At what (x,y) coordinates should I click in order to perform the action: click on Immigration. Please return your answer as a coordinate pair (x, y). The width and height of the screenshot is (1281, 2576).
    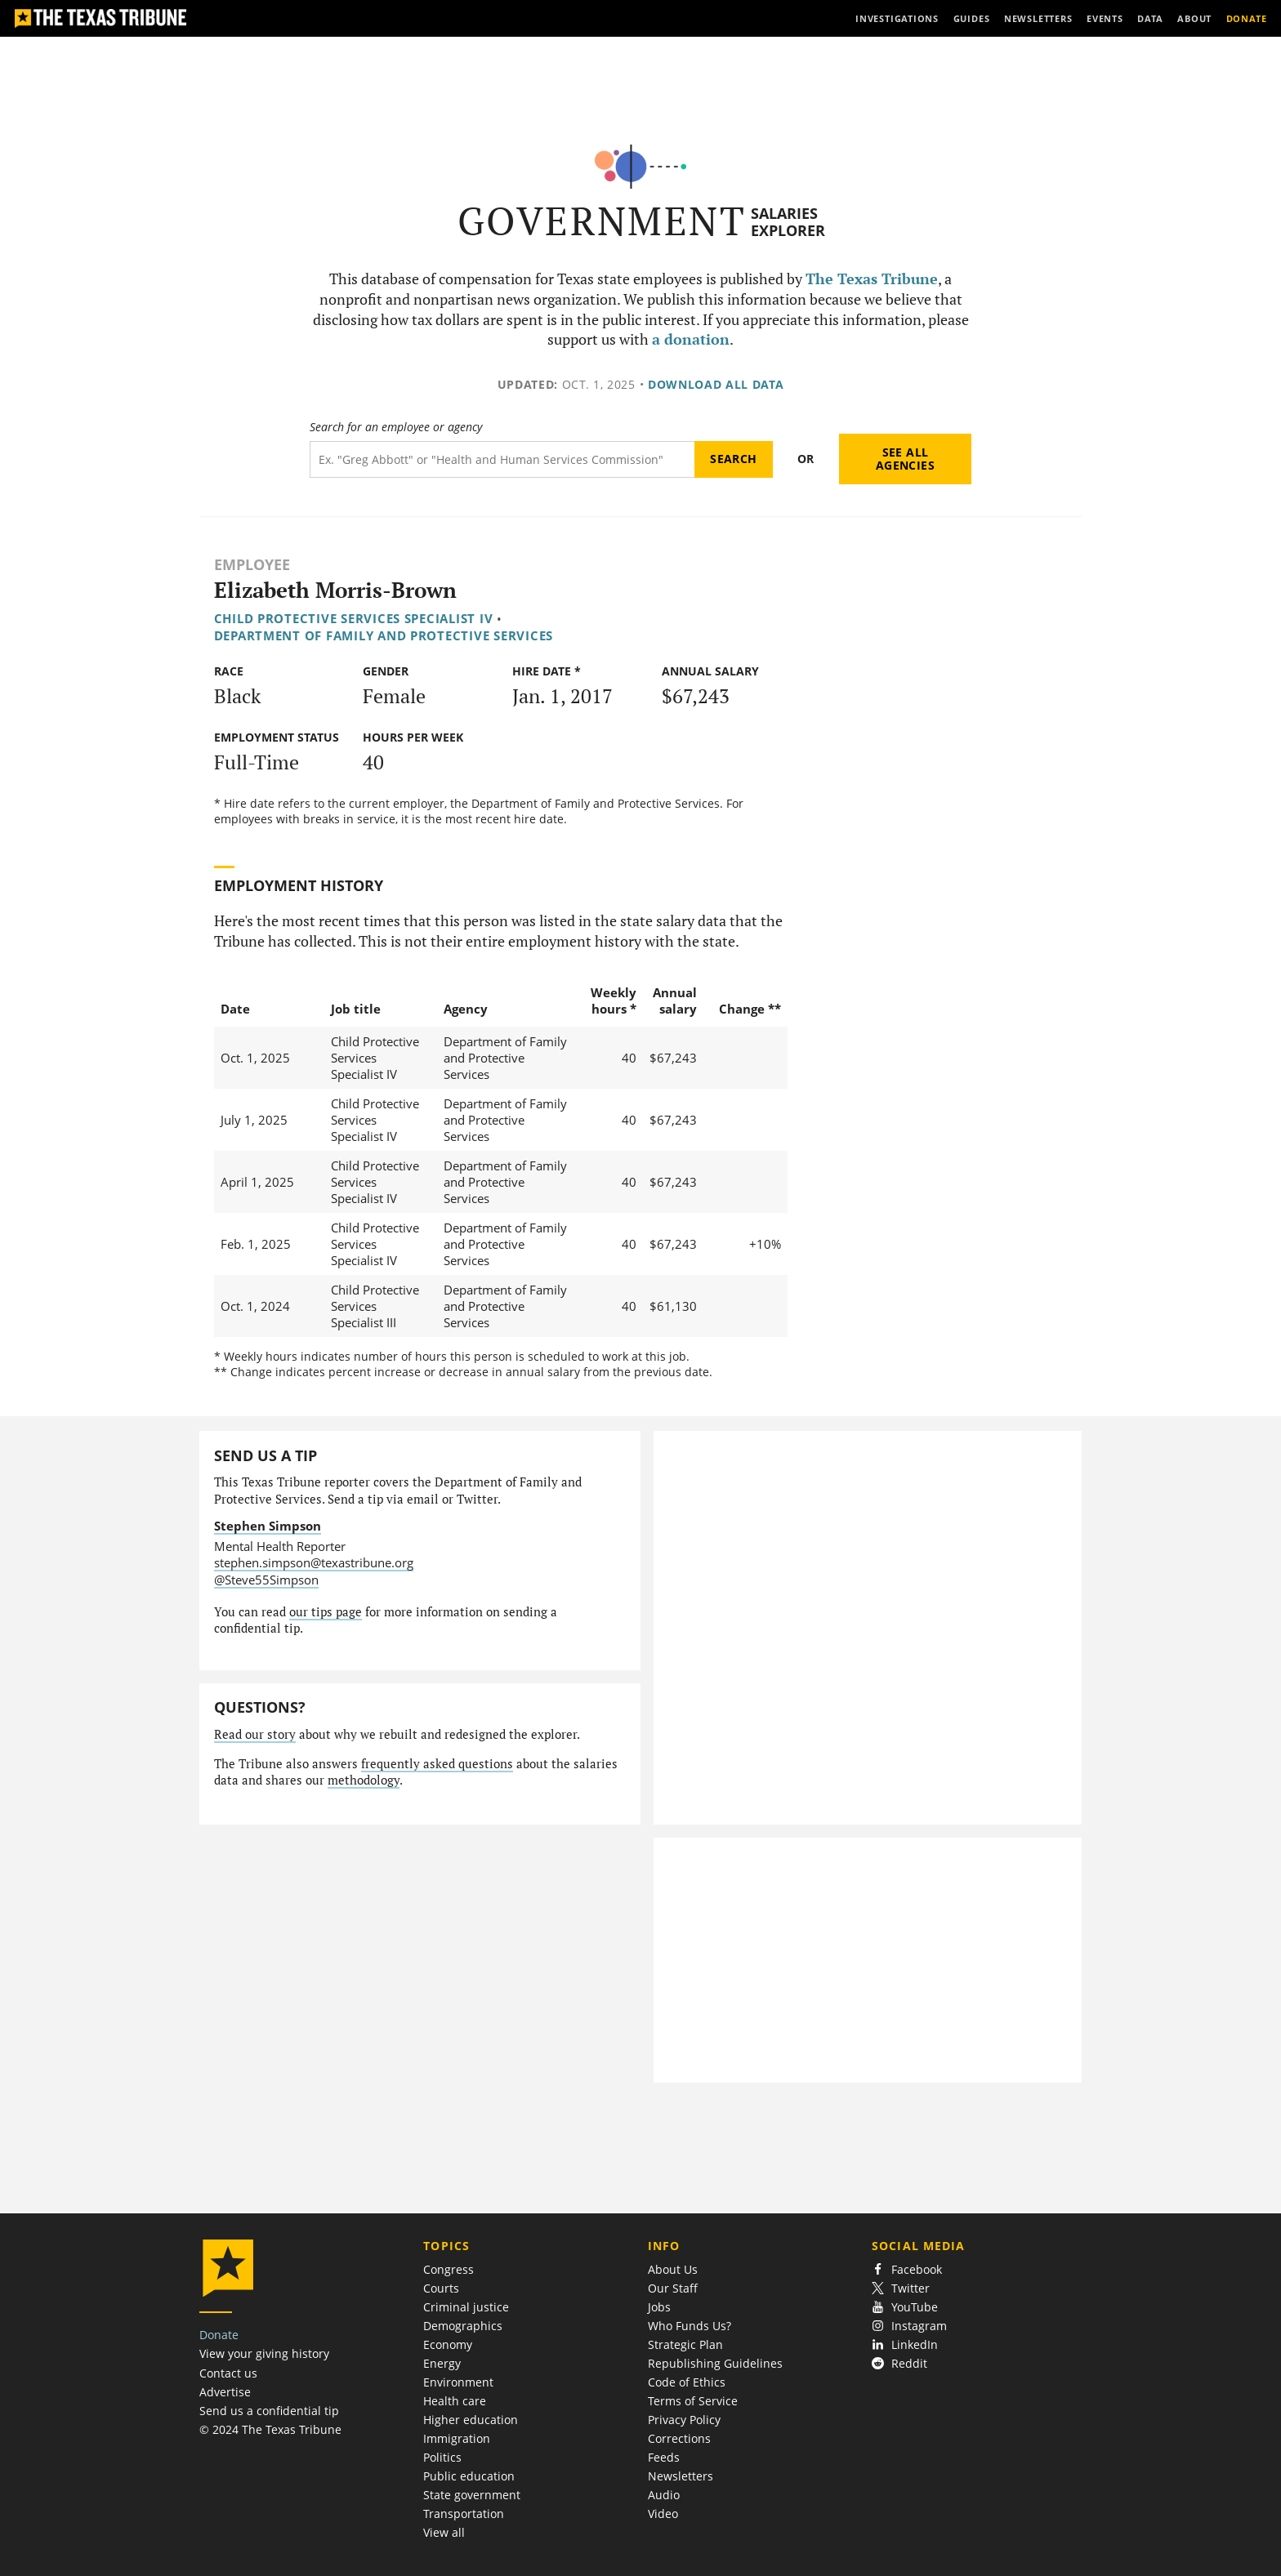
    Looking at the image, I should click on (456, 2438).